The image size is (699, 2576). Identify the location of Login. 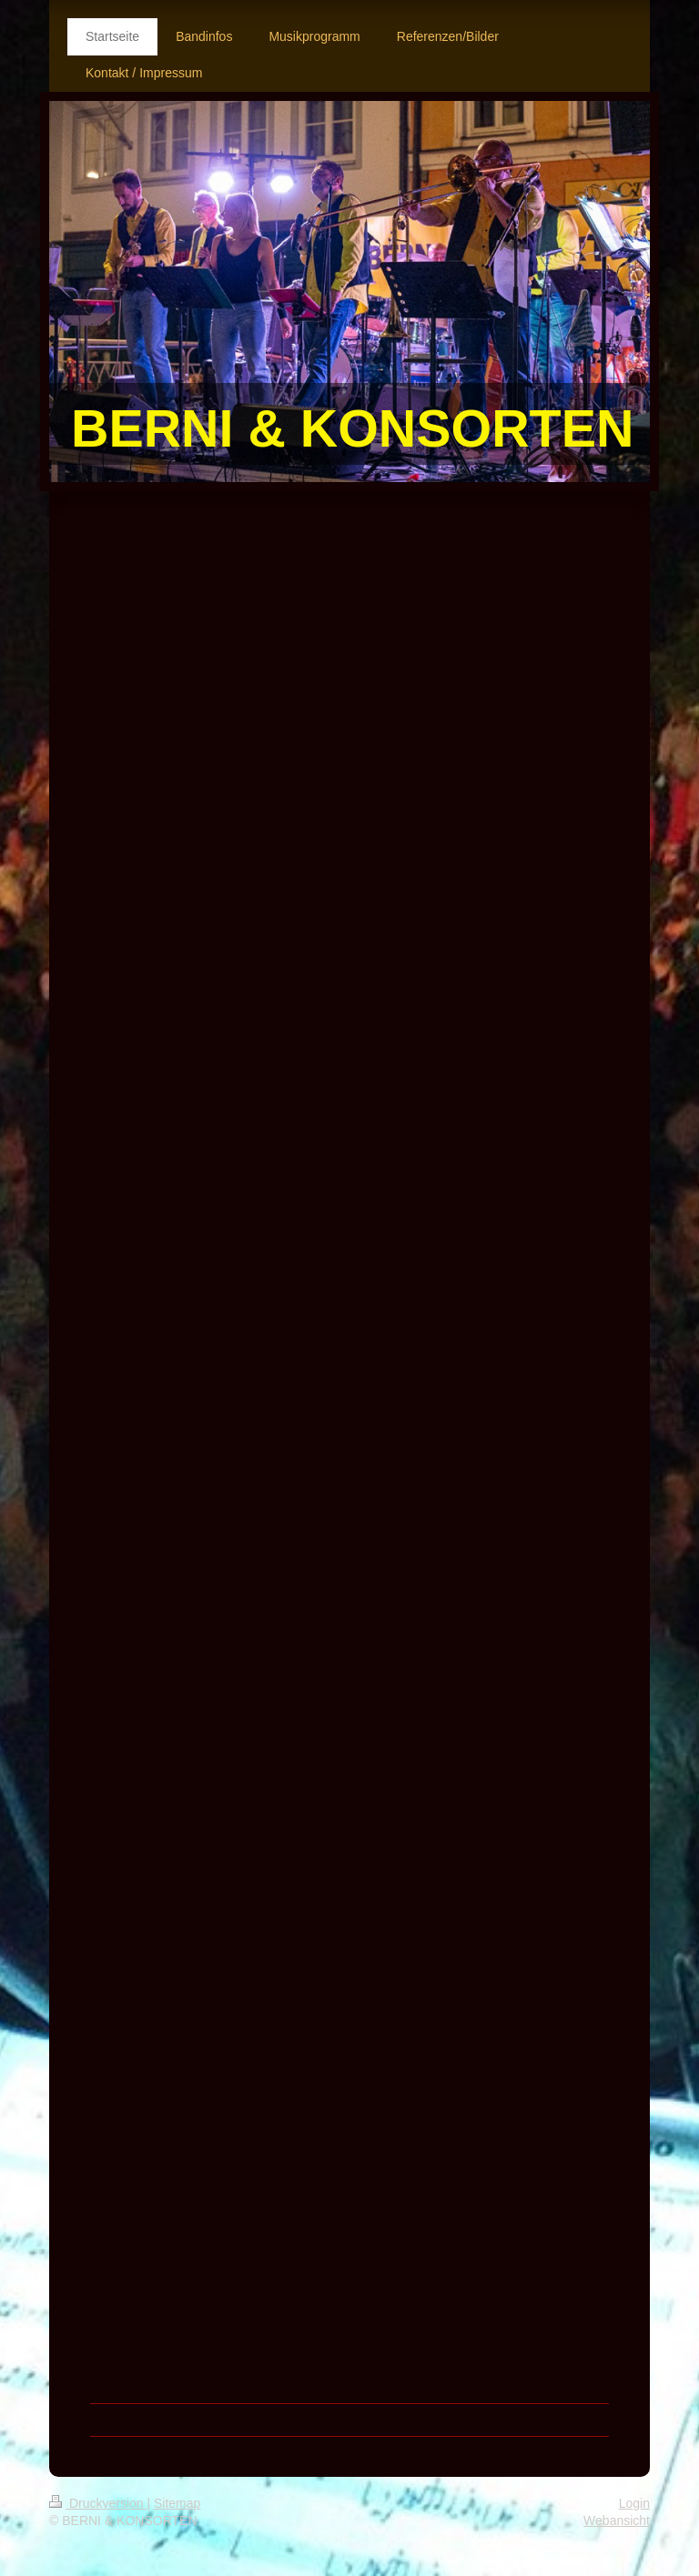
(634, 2503).